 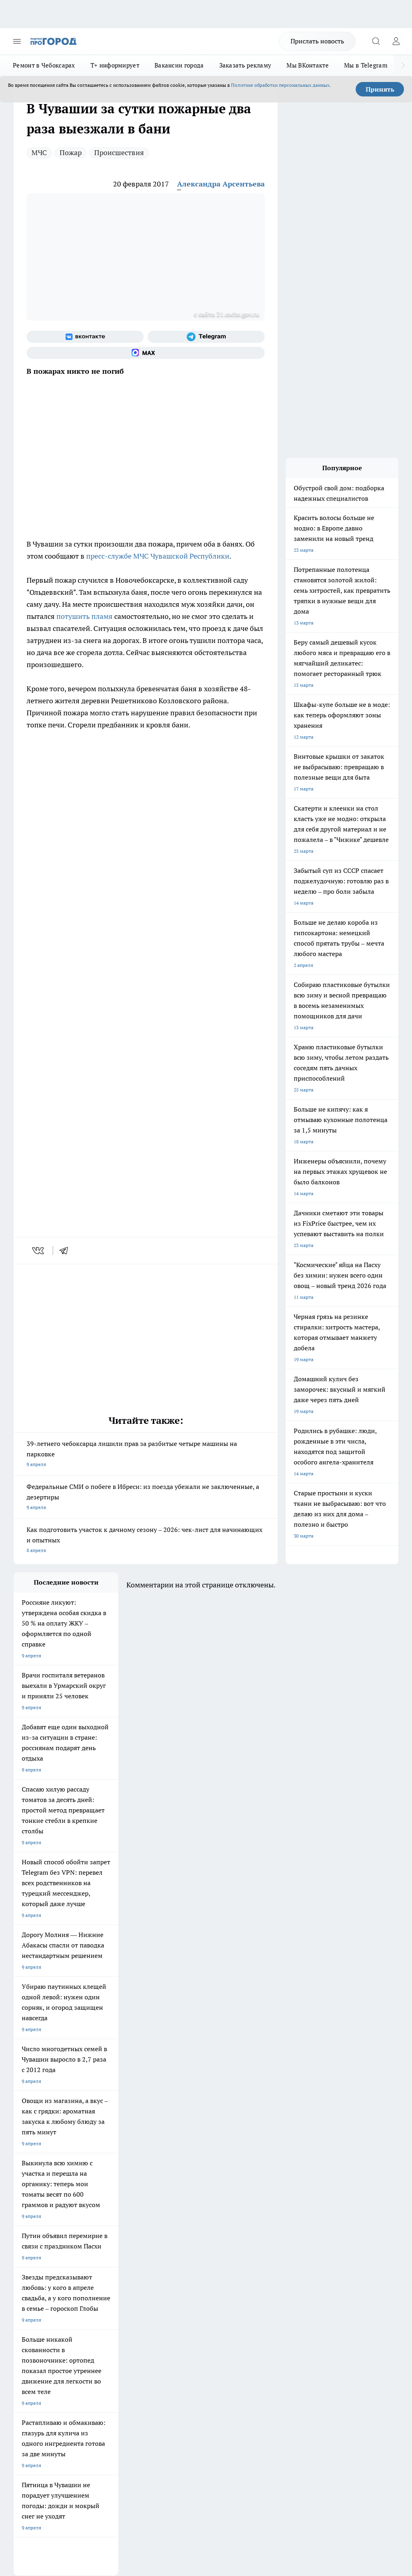 I want to click on Контакты, so click(x=169, y=2287).